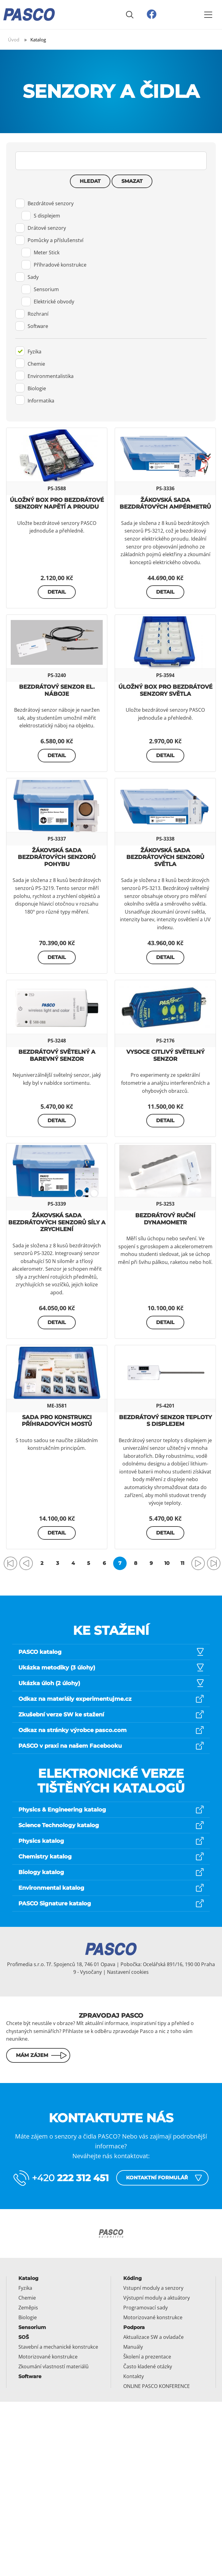 Image resolution: width=222 pixels, height=2576 pixels. I want to click on Žákovská sada bezdrátových senzorů pohybu, so click(57, 857).